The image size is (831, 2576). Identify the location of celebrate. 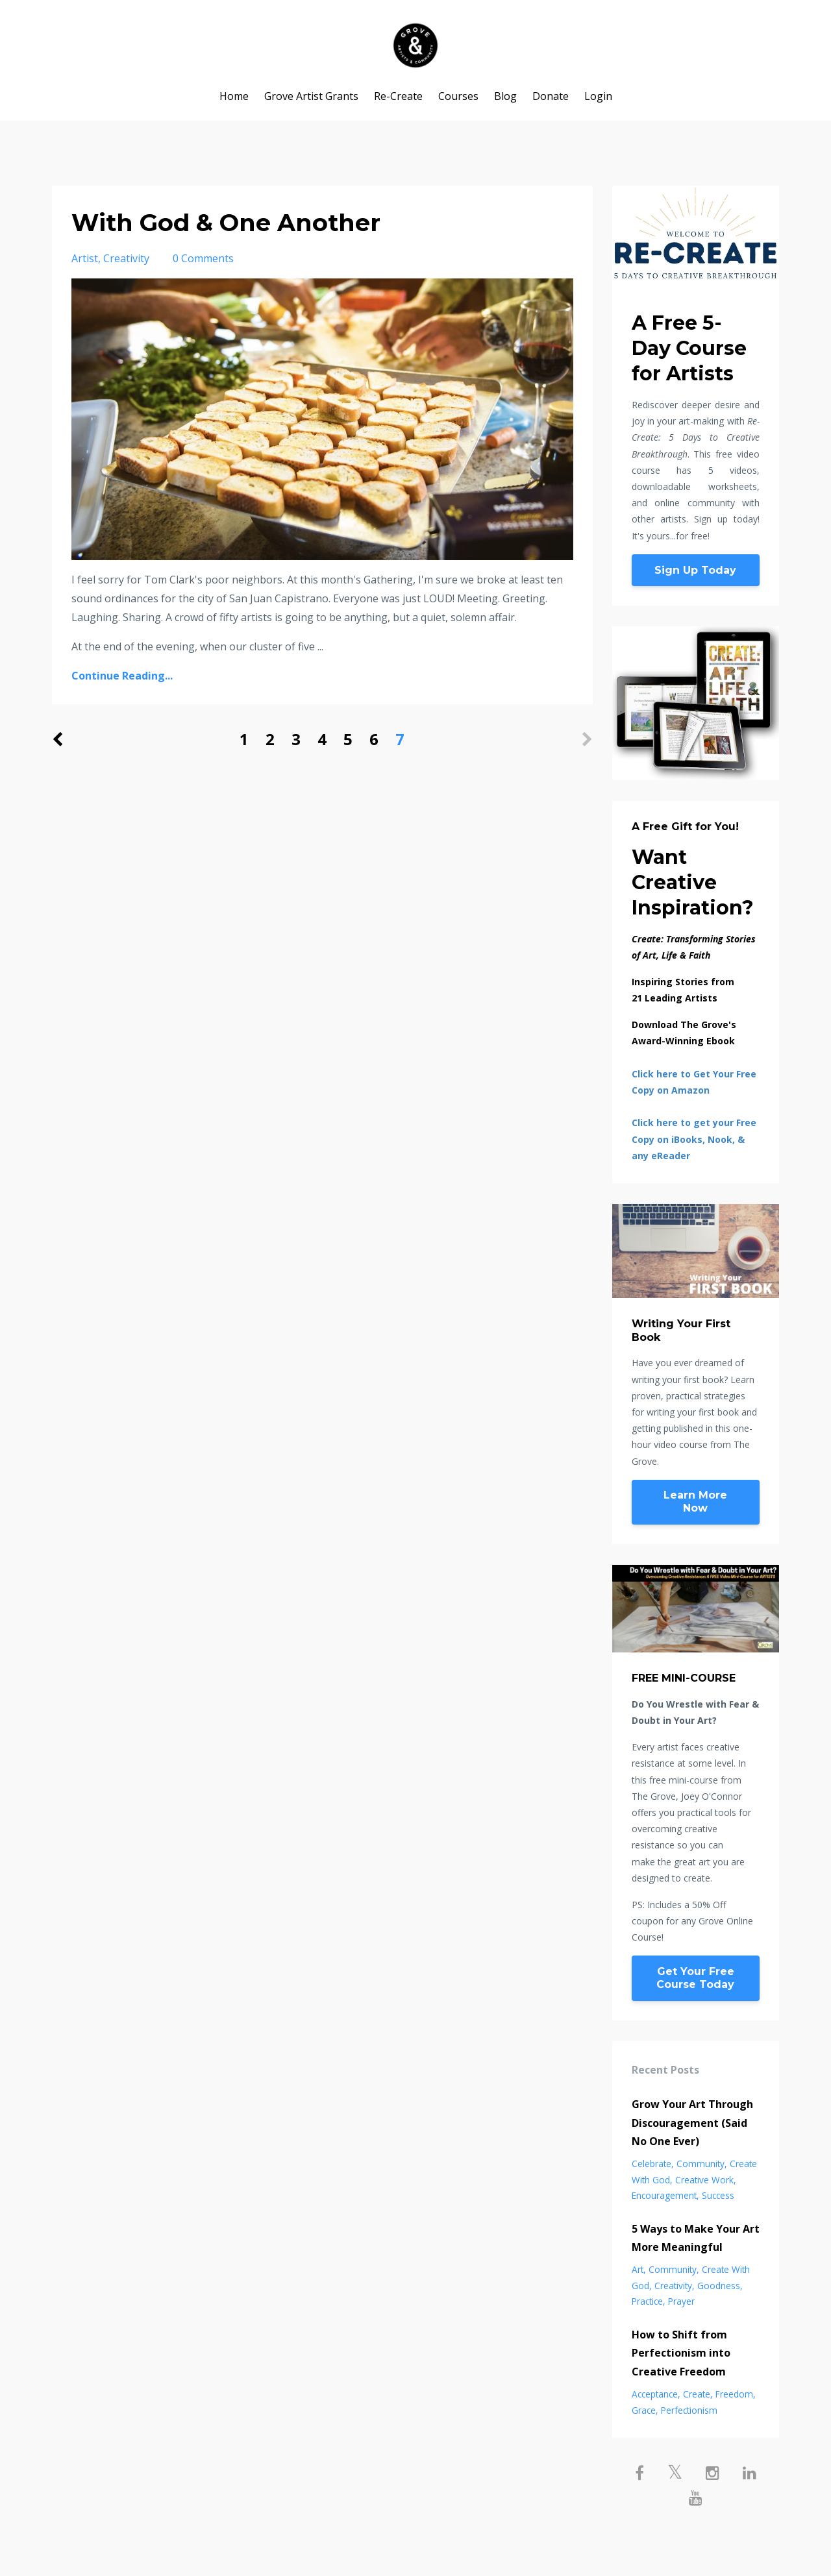
(651, 2163).